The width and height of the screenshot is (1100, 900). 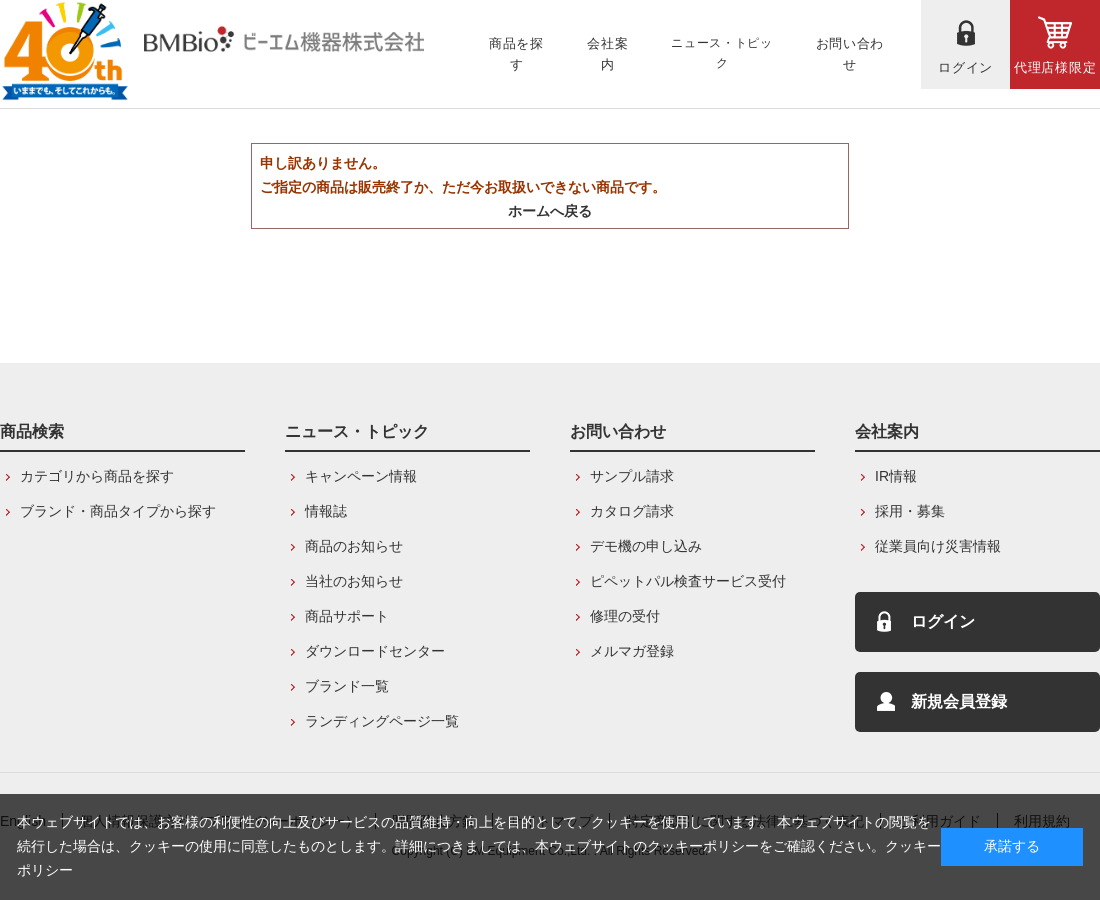 I want to click on ログイン, so click(x=943, y=621).